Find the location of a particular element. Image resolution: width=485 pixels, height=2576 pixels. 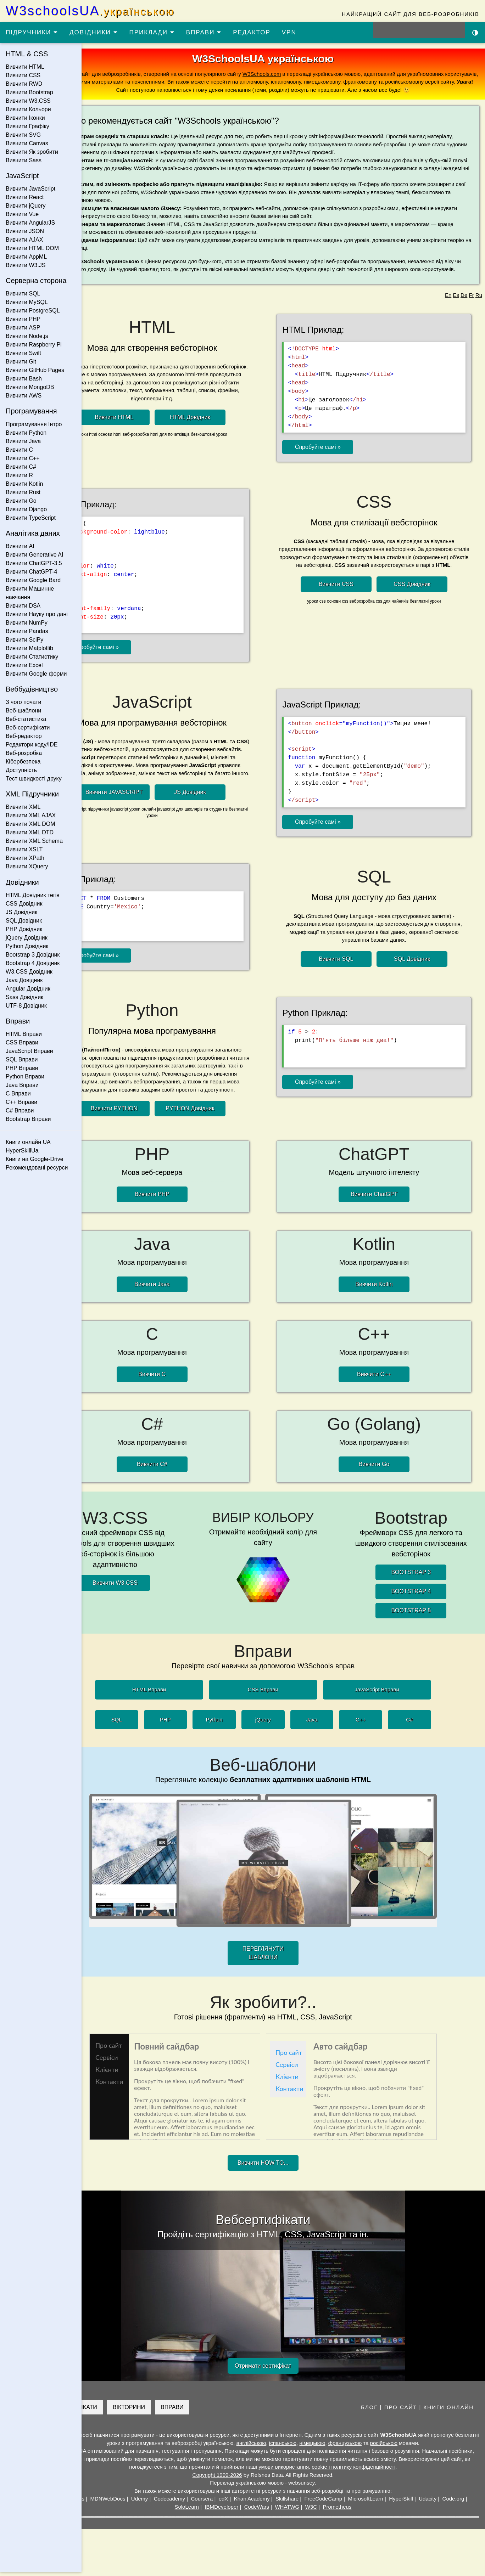

Кібербезпека is located at coordinates (23, 762).